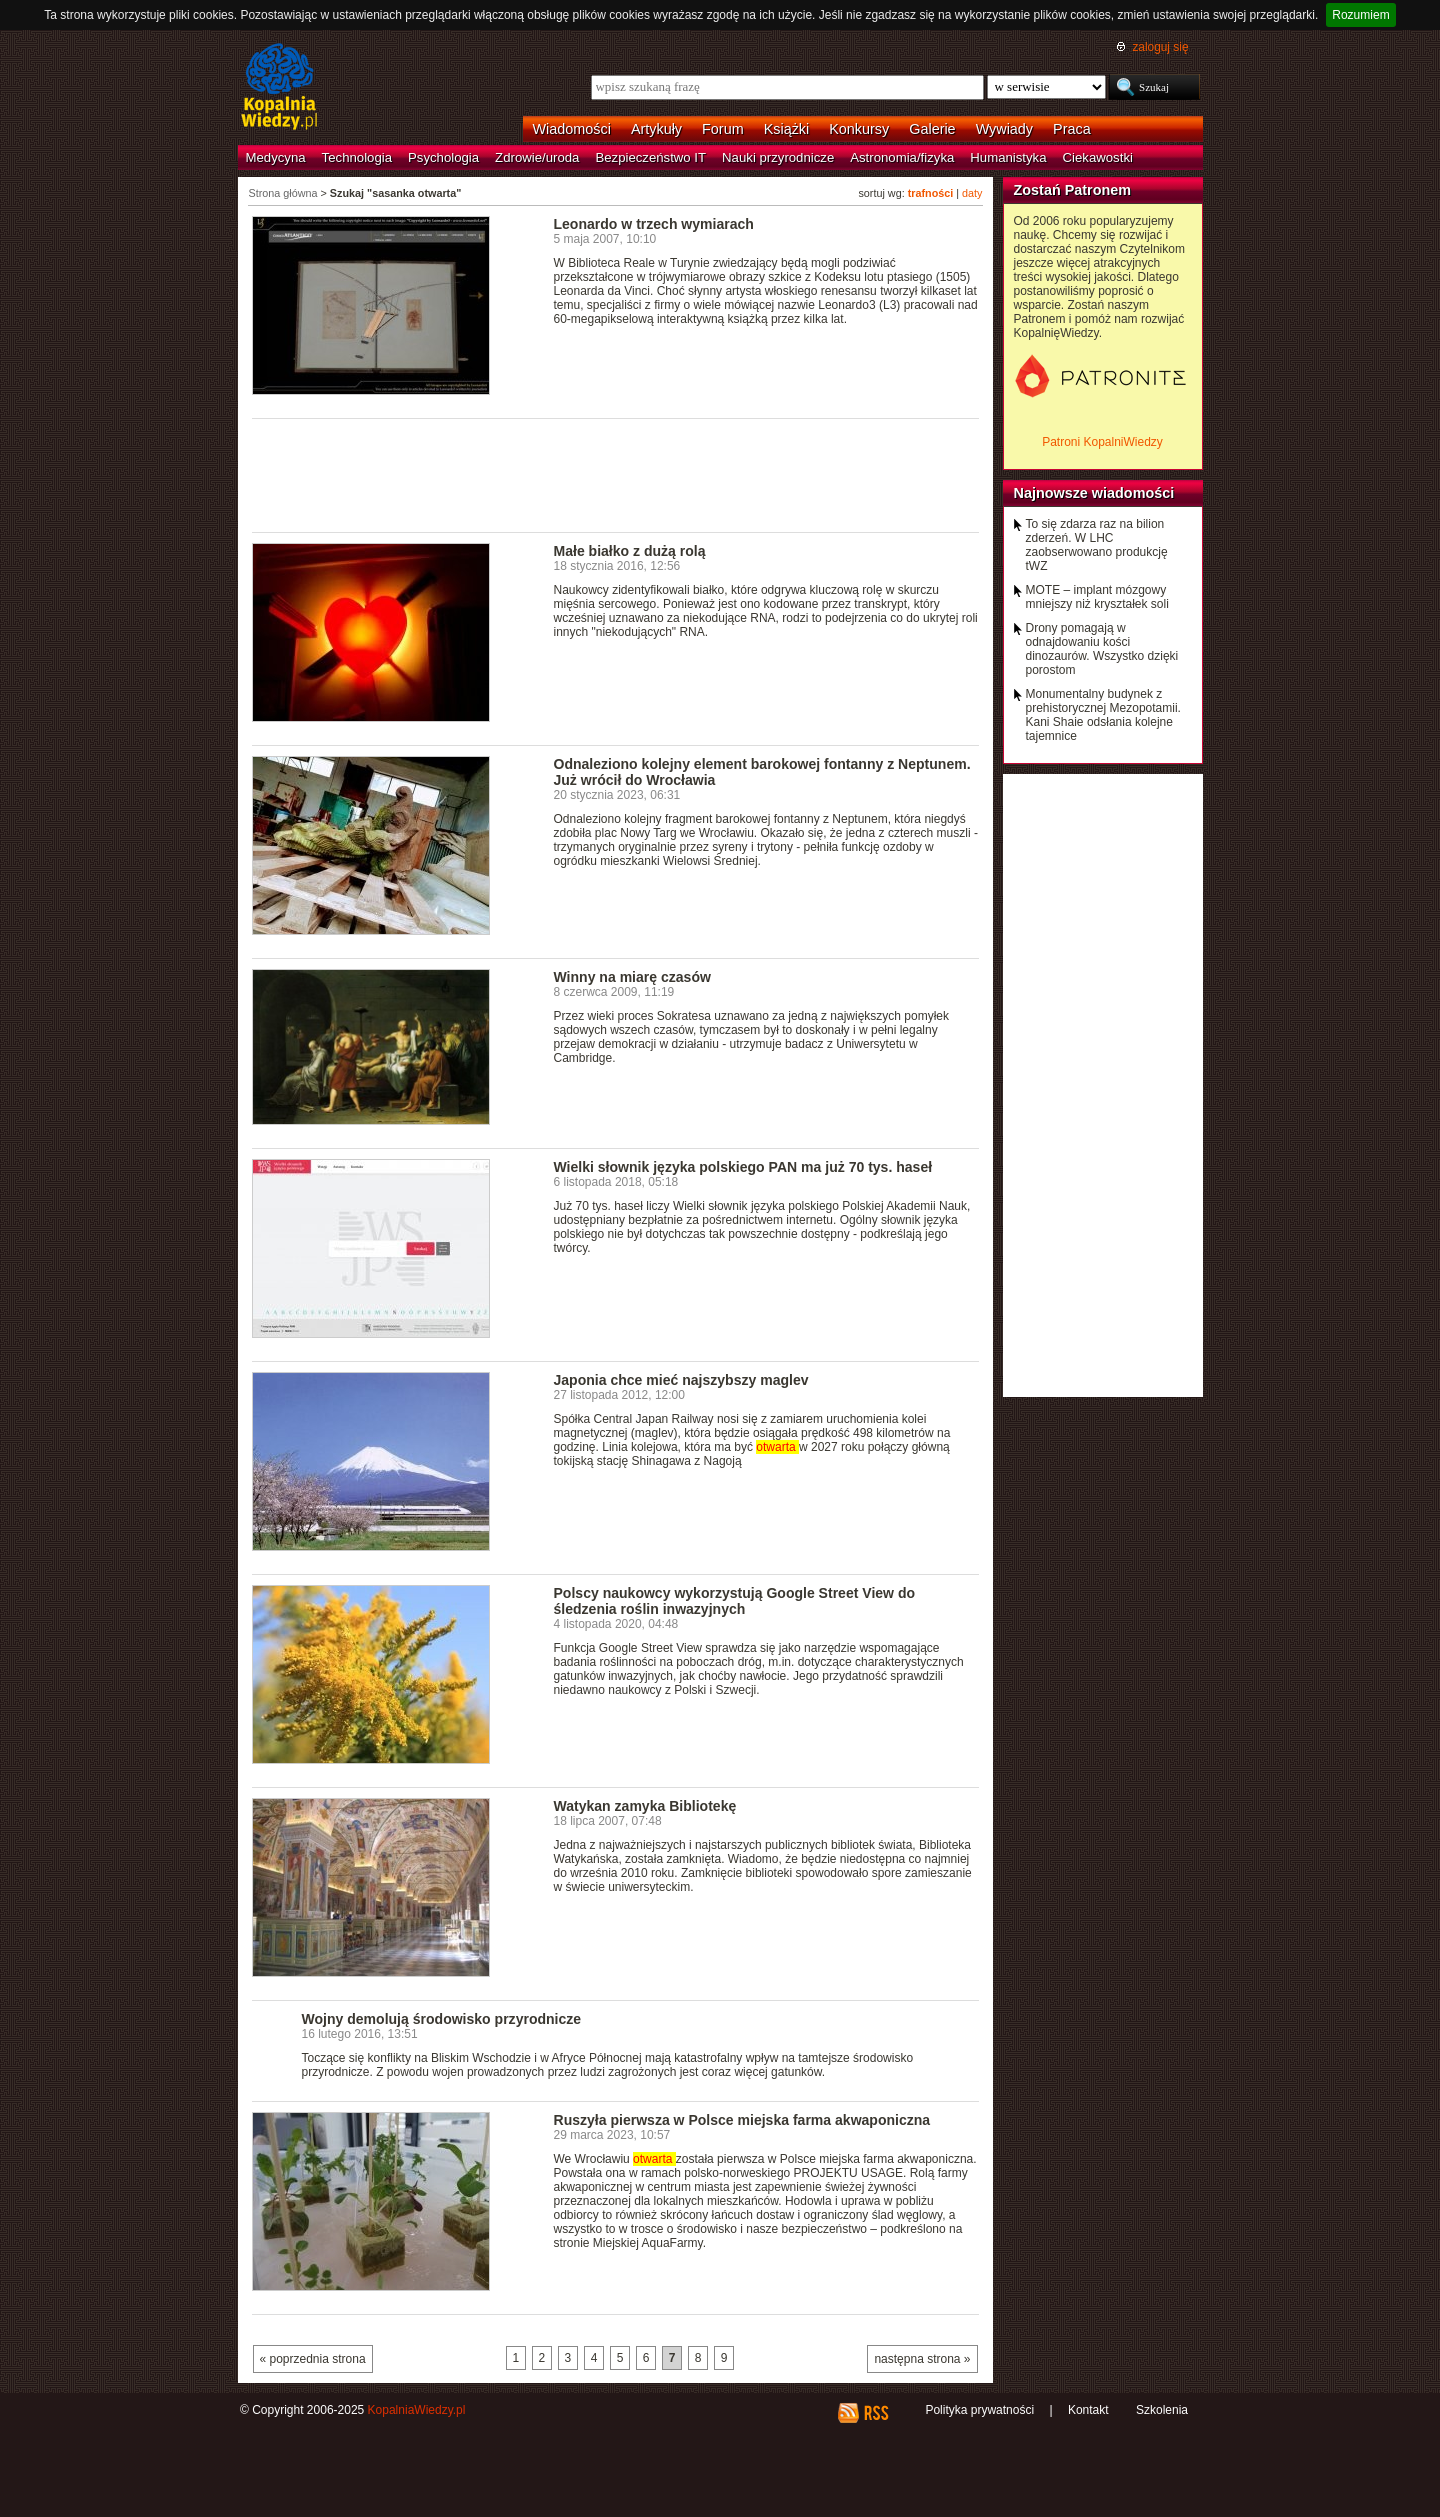 This screenshot has height=2517, width=1440. I want to click on MOTE – implant mózgowy mniejszy niż kryształek soli, so click(1097, 597).